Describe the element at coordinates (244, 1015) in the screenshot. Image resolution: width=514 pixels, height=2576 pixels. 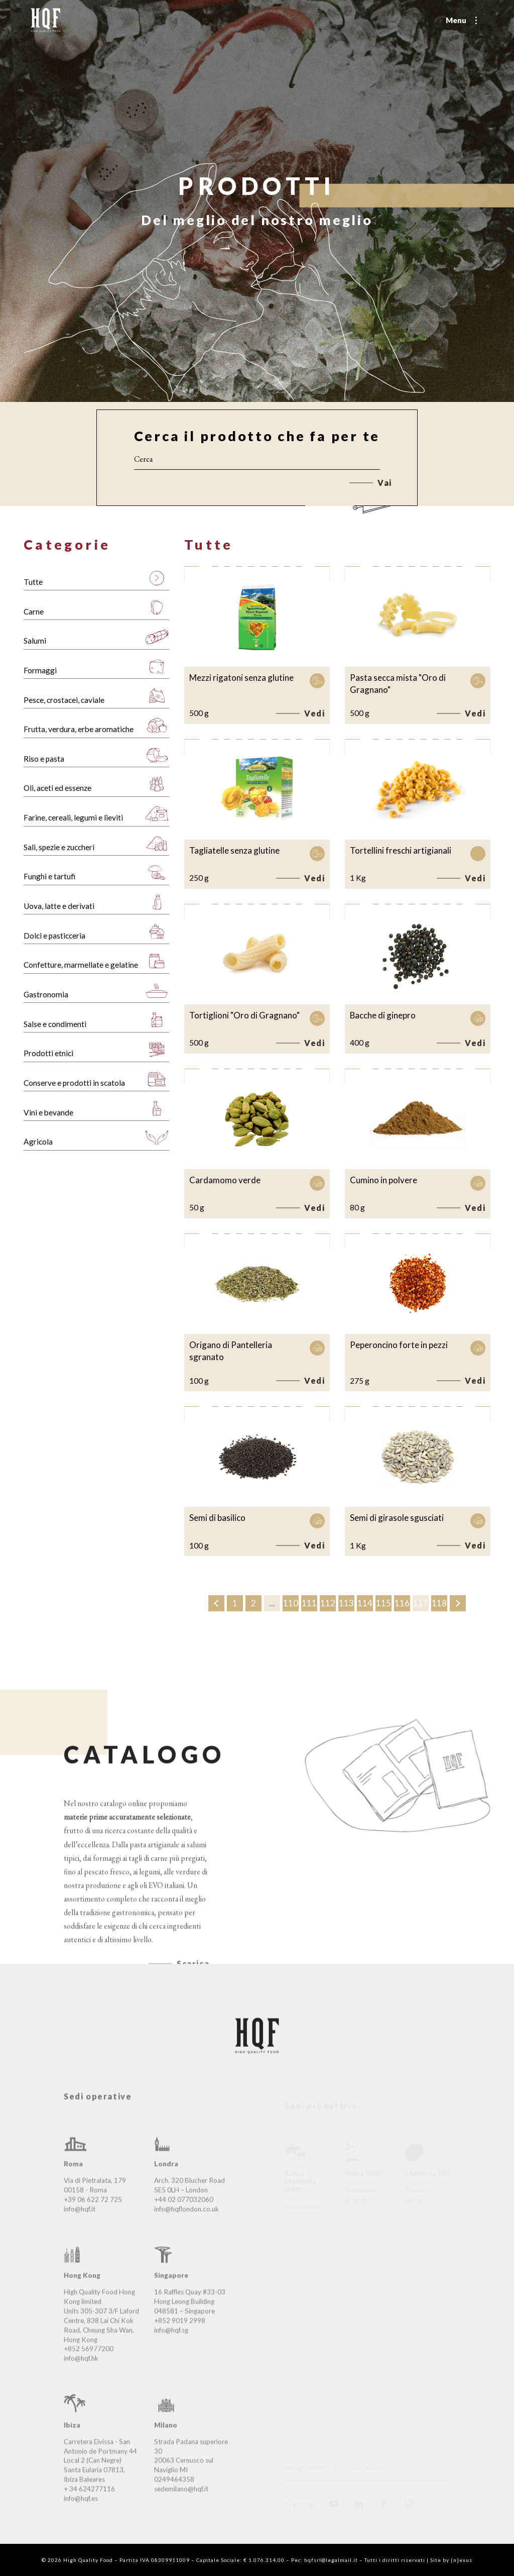
I see `Tortiglioni "Oro di Gragnano"` at that location.